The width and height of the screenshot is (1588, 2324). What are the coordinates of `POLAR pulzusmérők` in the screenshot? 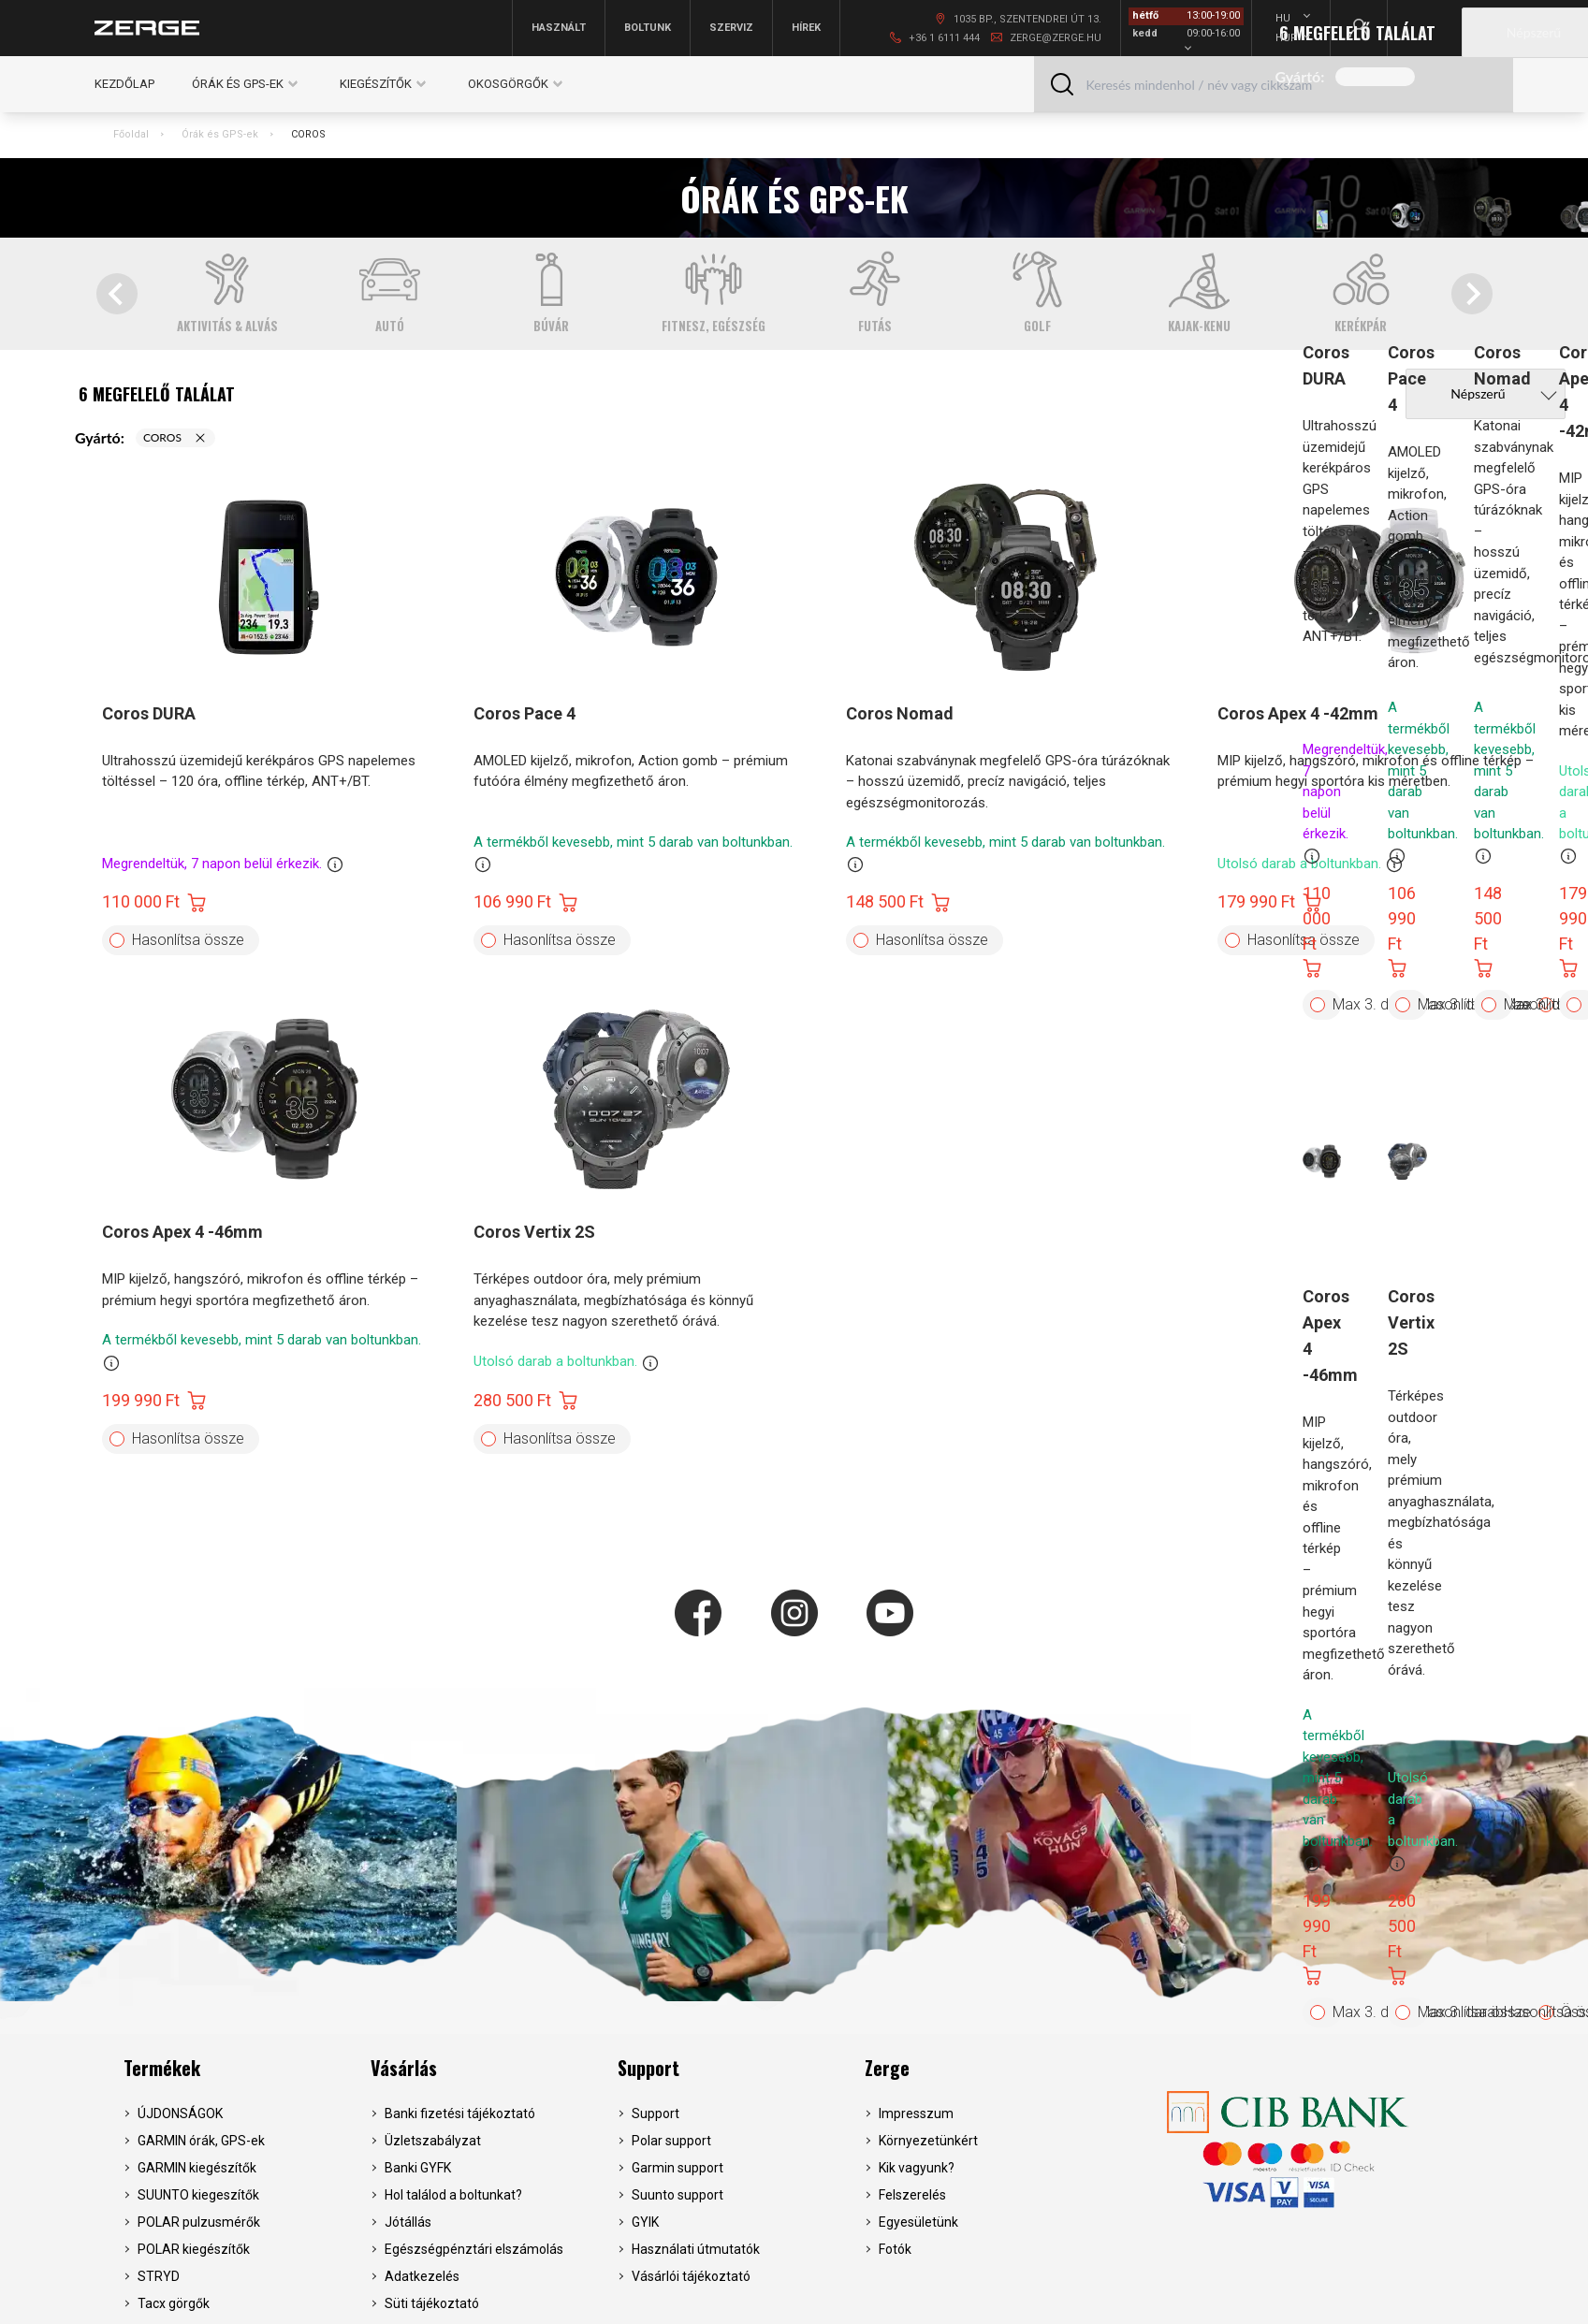 It's located at (199, 2222).